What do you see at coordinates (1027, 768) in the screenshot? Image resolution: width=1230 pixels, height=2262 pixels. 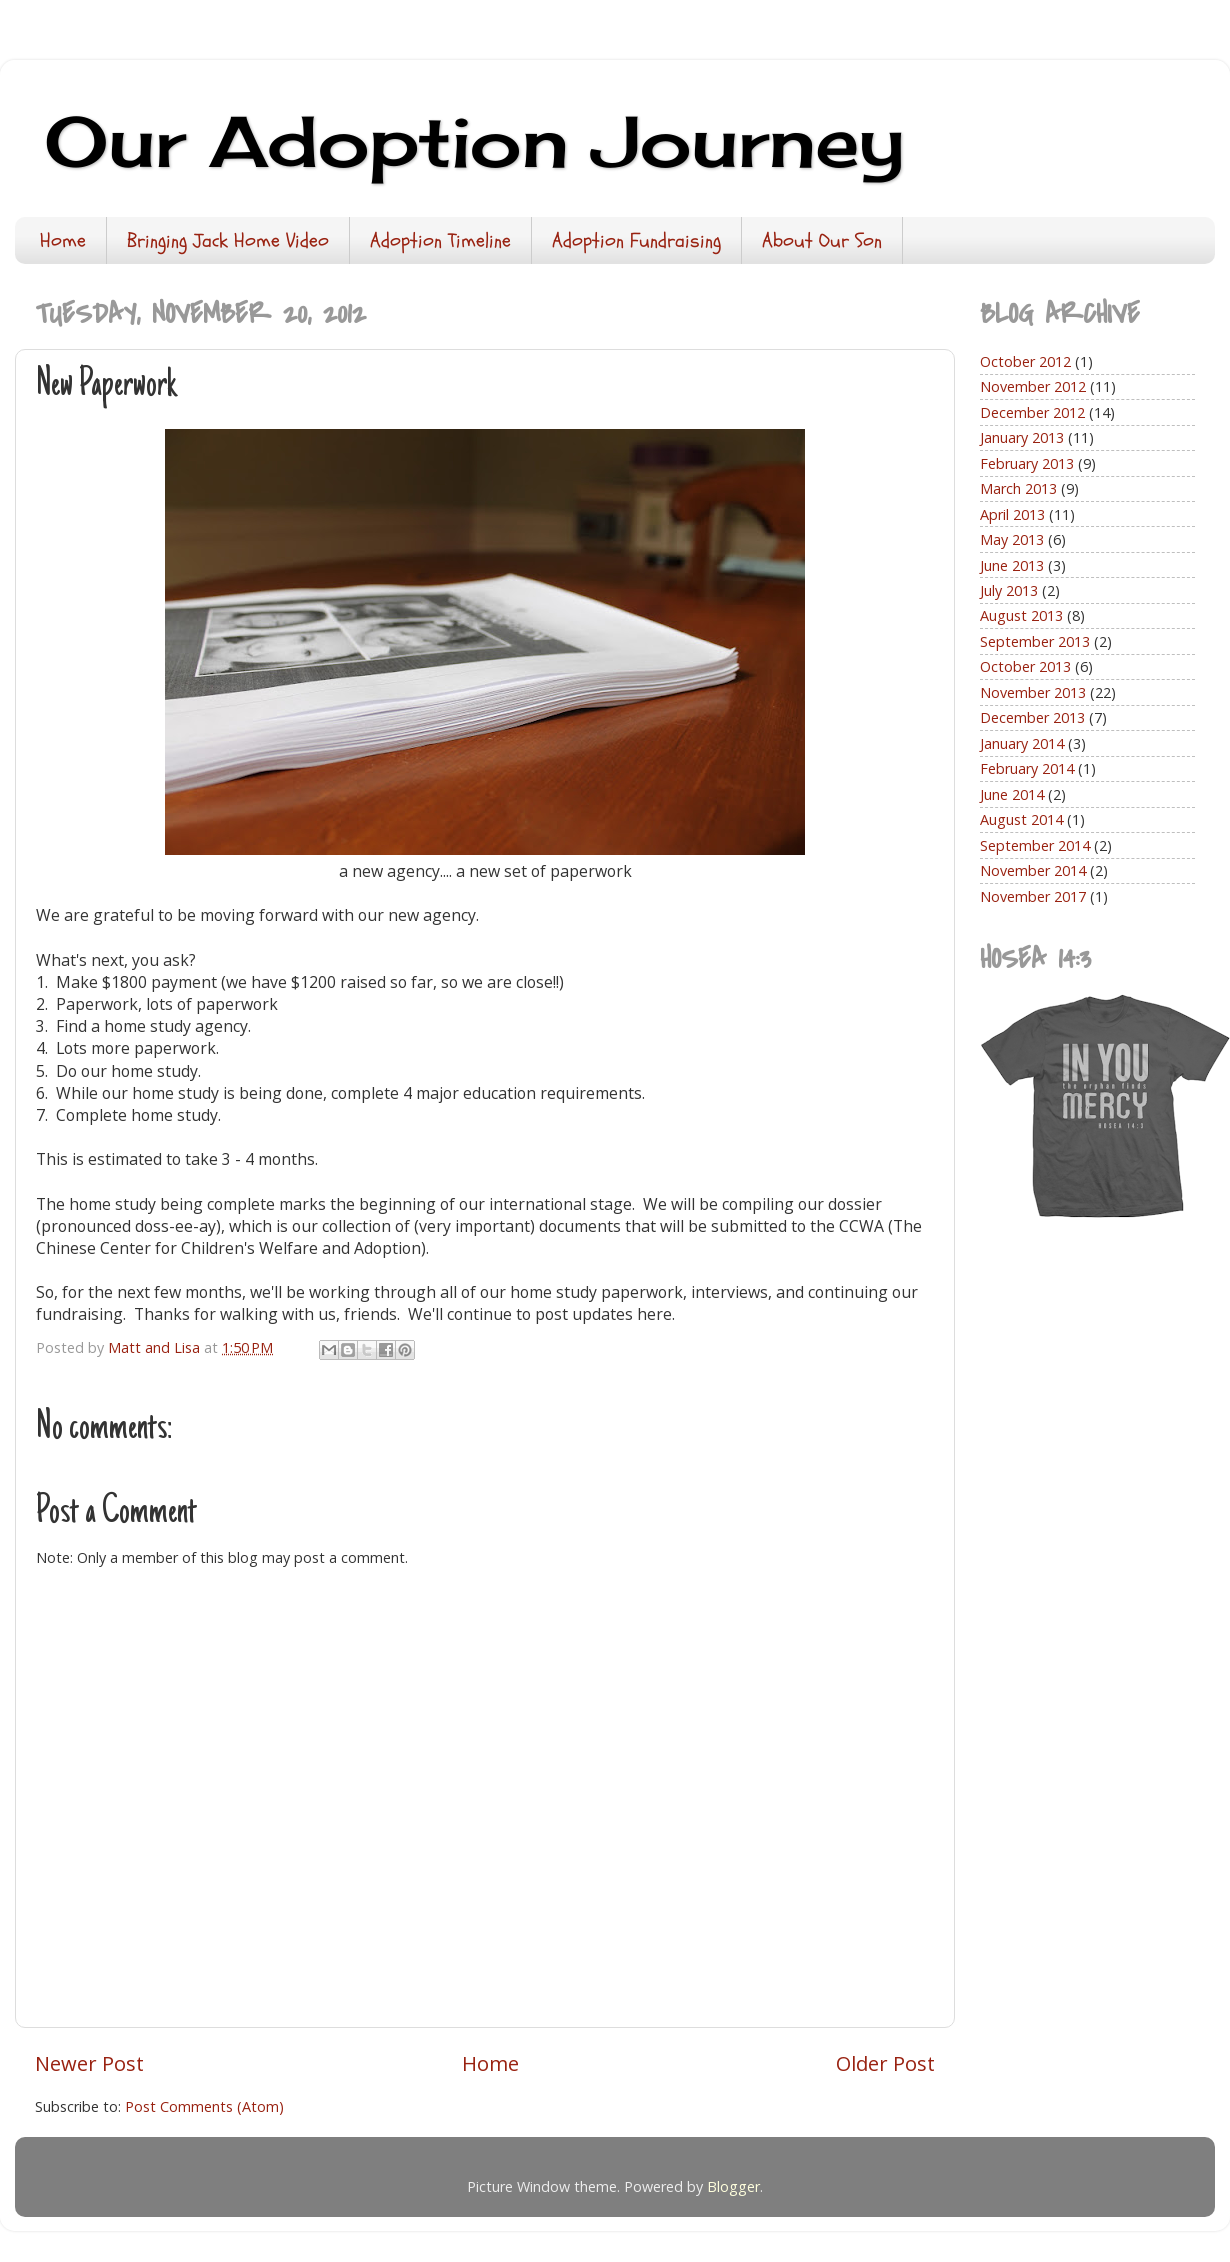 I see `February 2014` at bounding box center [1027, 768].